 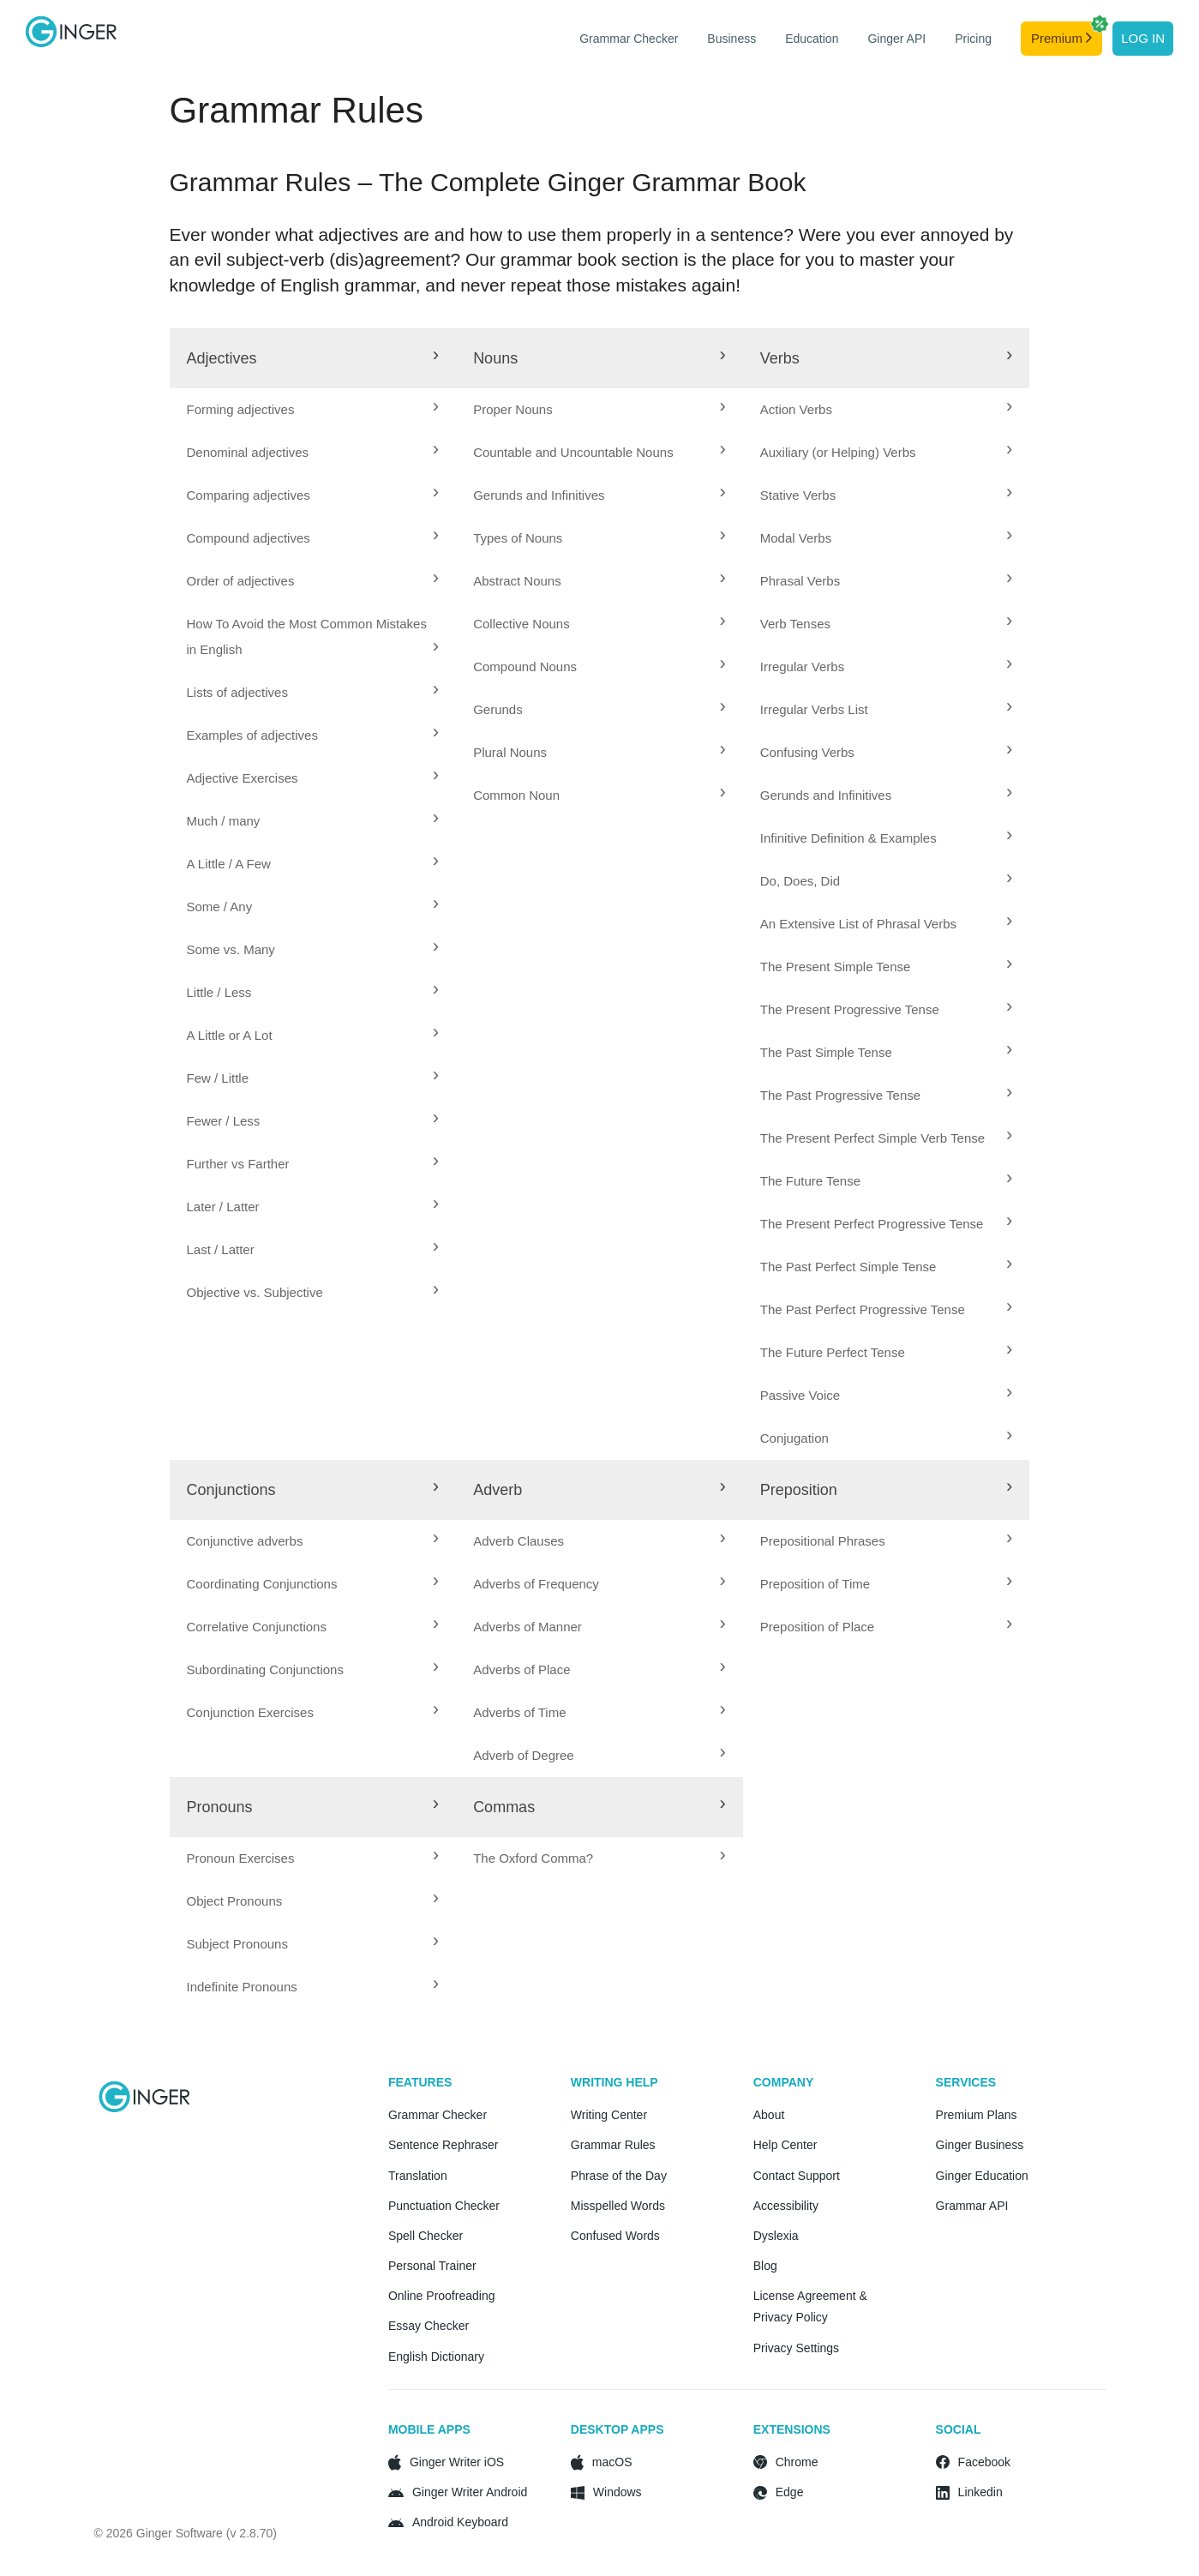 What do you see at coordinates (223, 1206) in the screenshot?
I see `Later / Latter` at bounding box center [223, 1206].